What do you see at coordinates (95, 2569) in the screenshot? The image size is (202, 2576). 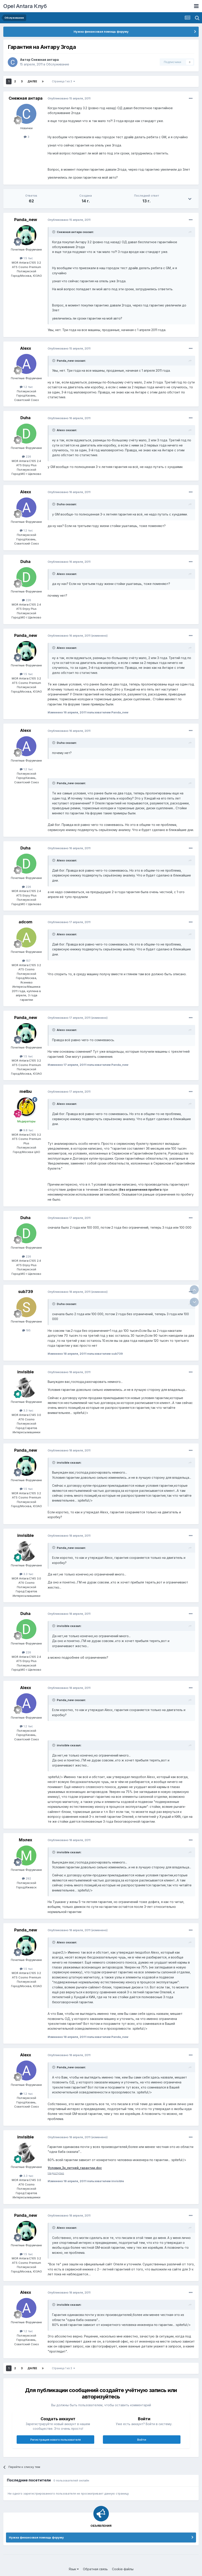 I see `Обратная связь` at bounding box center [95, 2569].